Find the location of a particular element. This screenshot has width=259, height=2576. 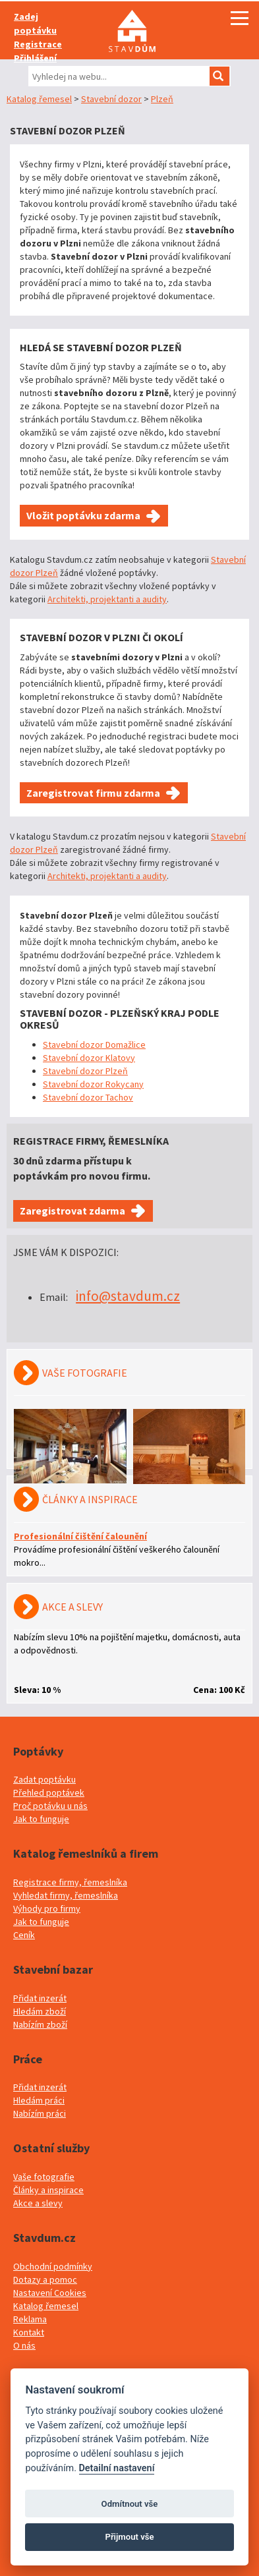

Architekti, projektanti a audity is located at coordinates (107, 599).